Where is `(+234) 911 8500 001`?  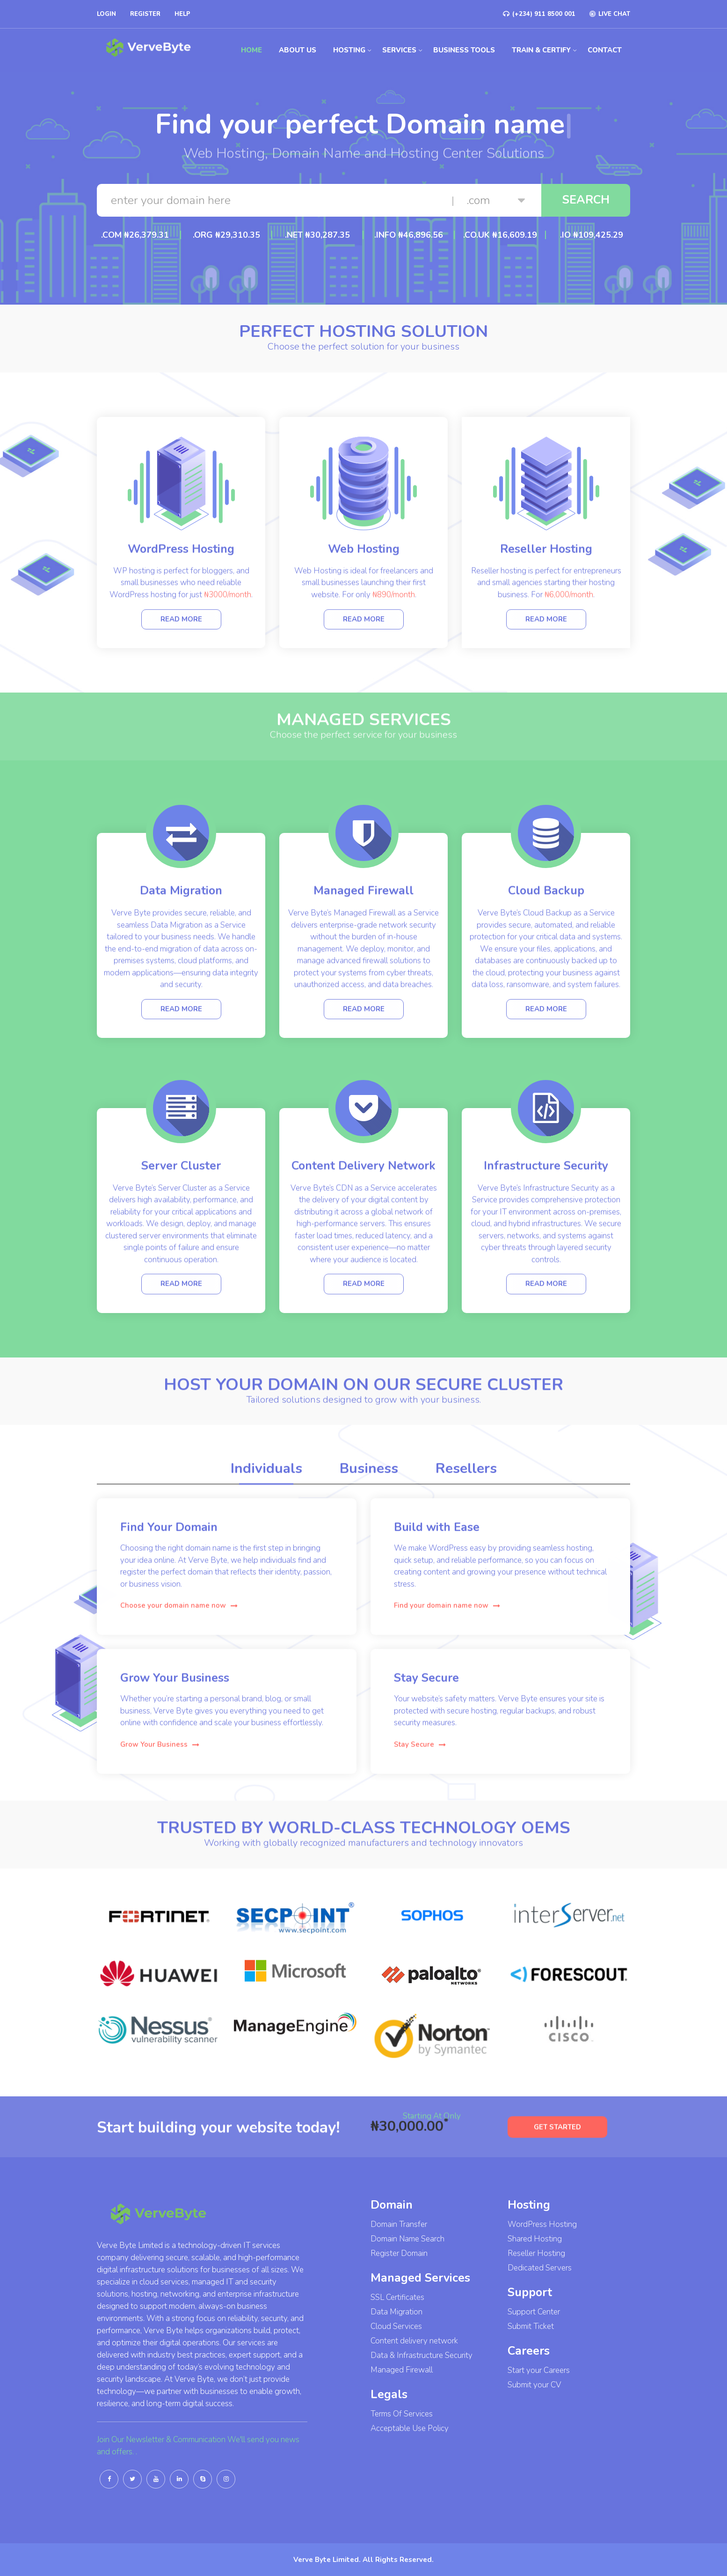 (+234) 911 8500 001 is located at coordinates (539, 14).